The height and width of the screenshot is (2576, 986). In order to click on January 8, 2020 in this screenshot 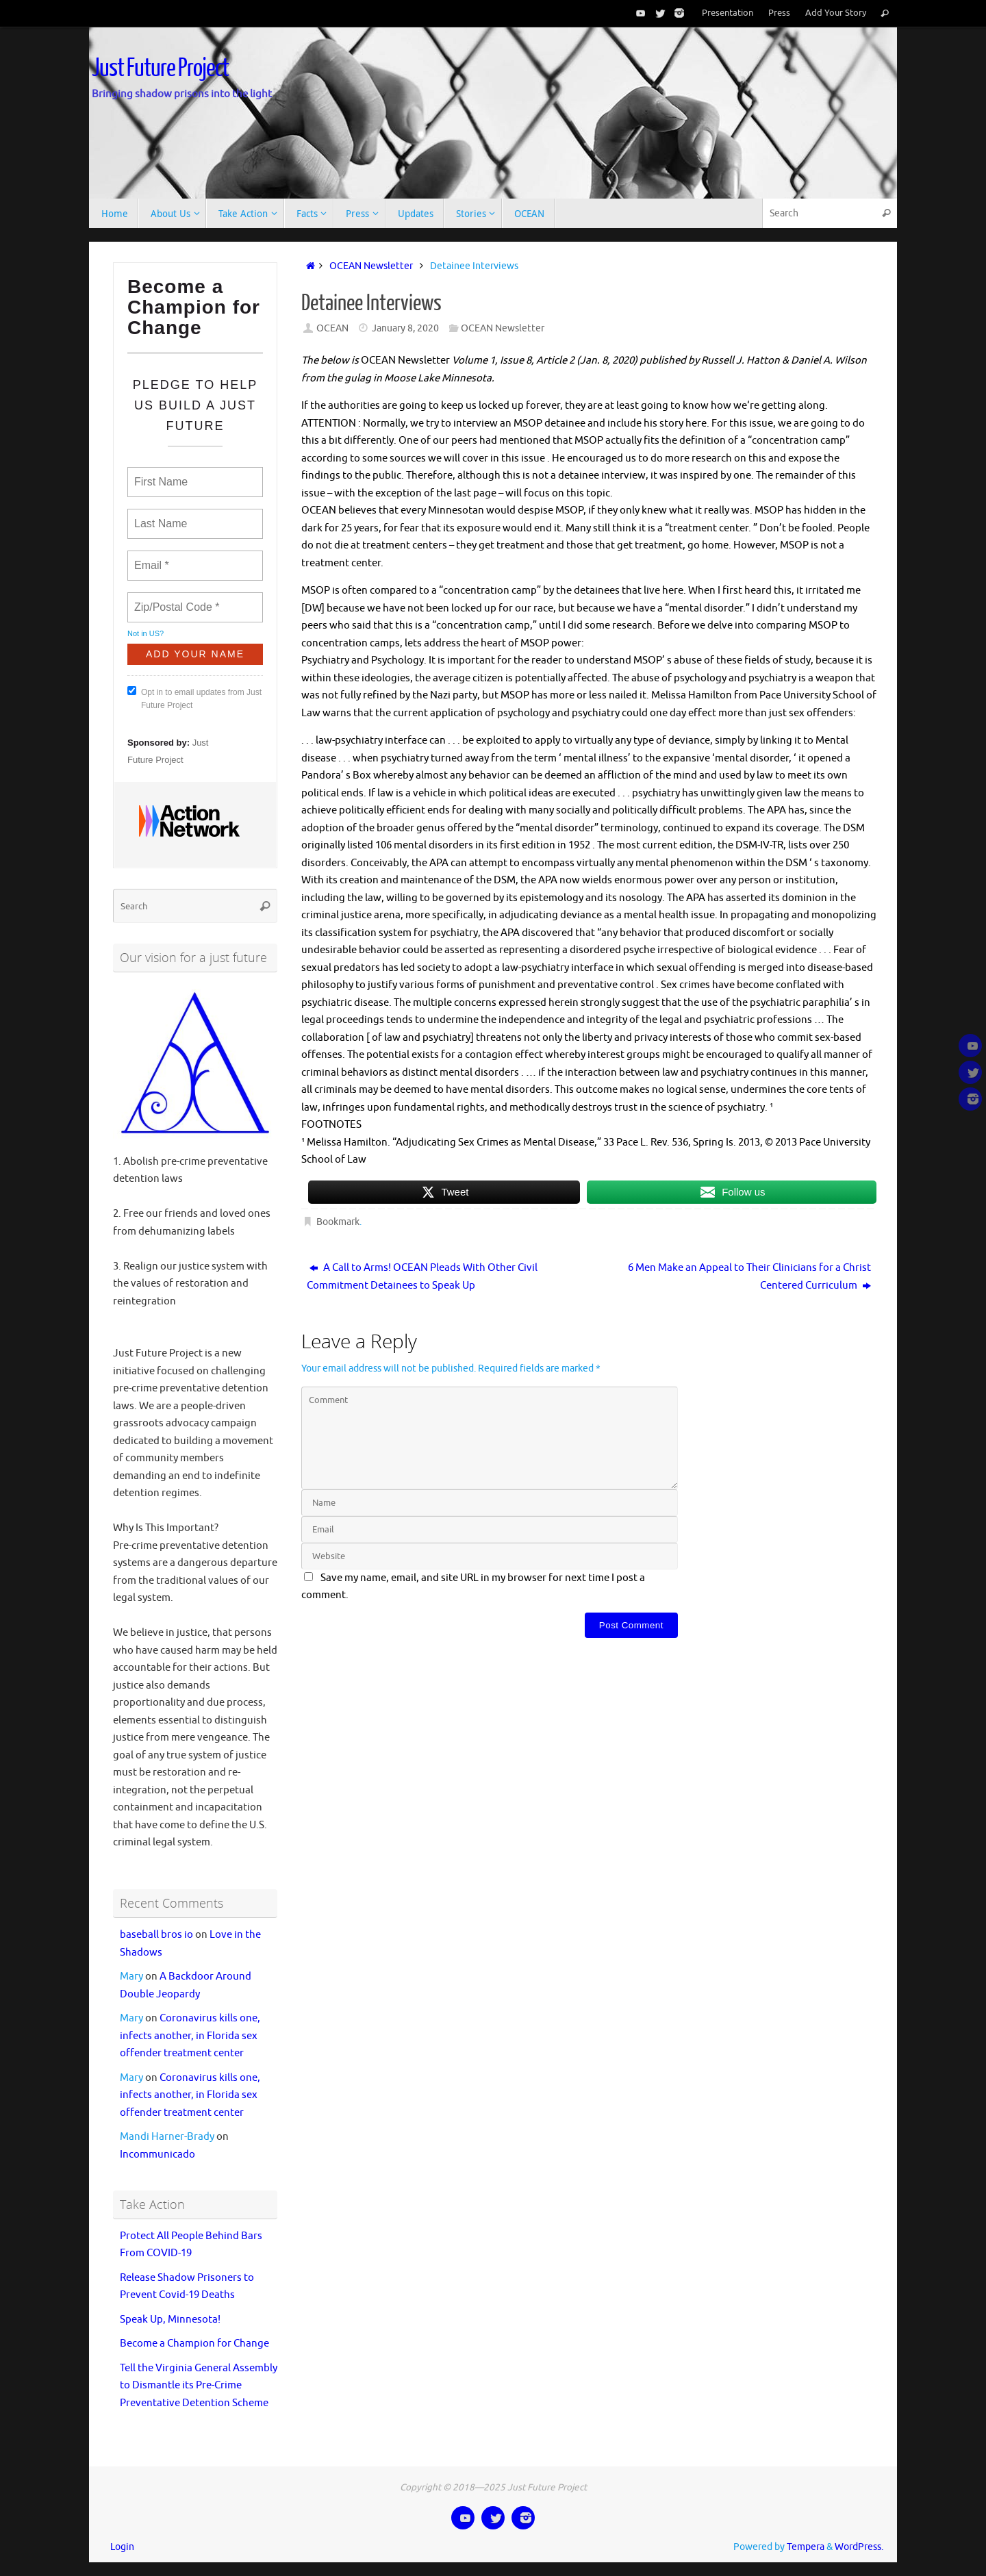, I will do `click(405, 328)`.